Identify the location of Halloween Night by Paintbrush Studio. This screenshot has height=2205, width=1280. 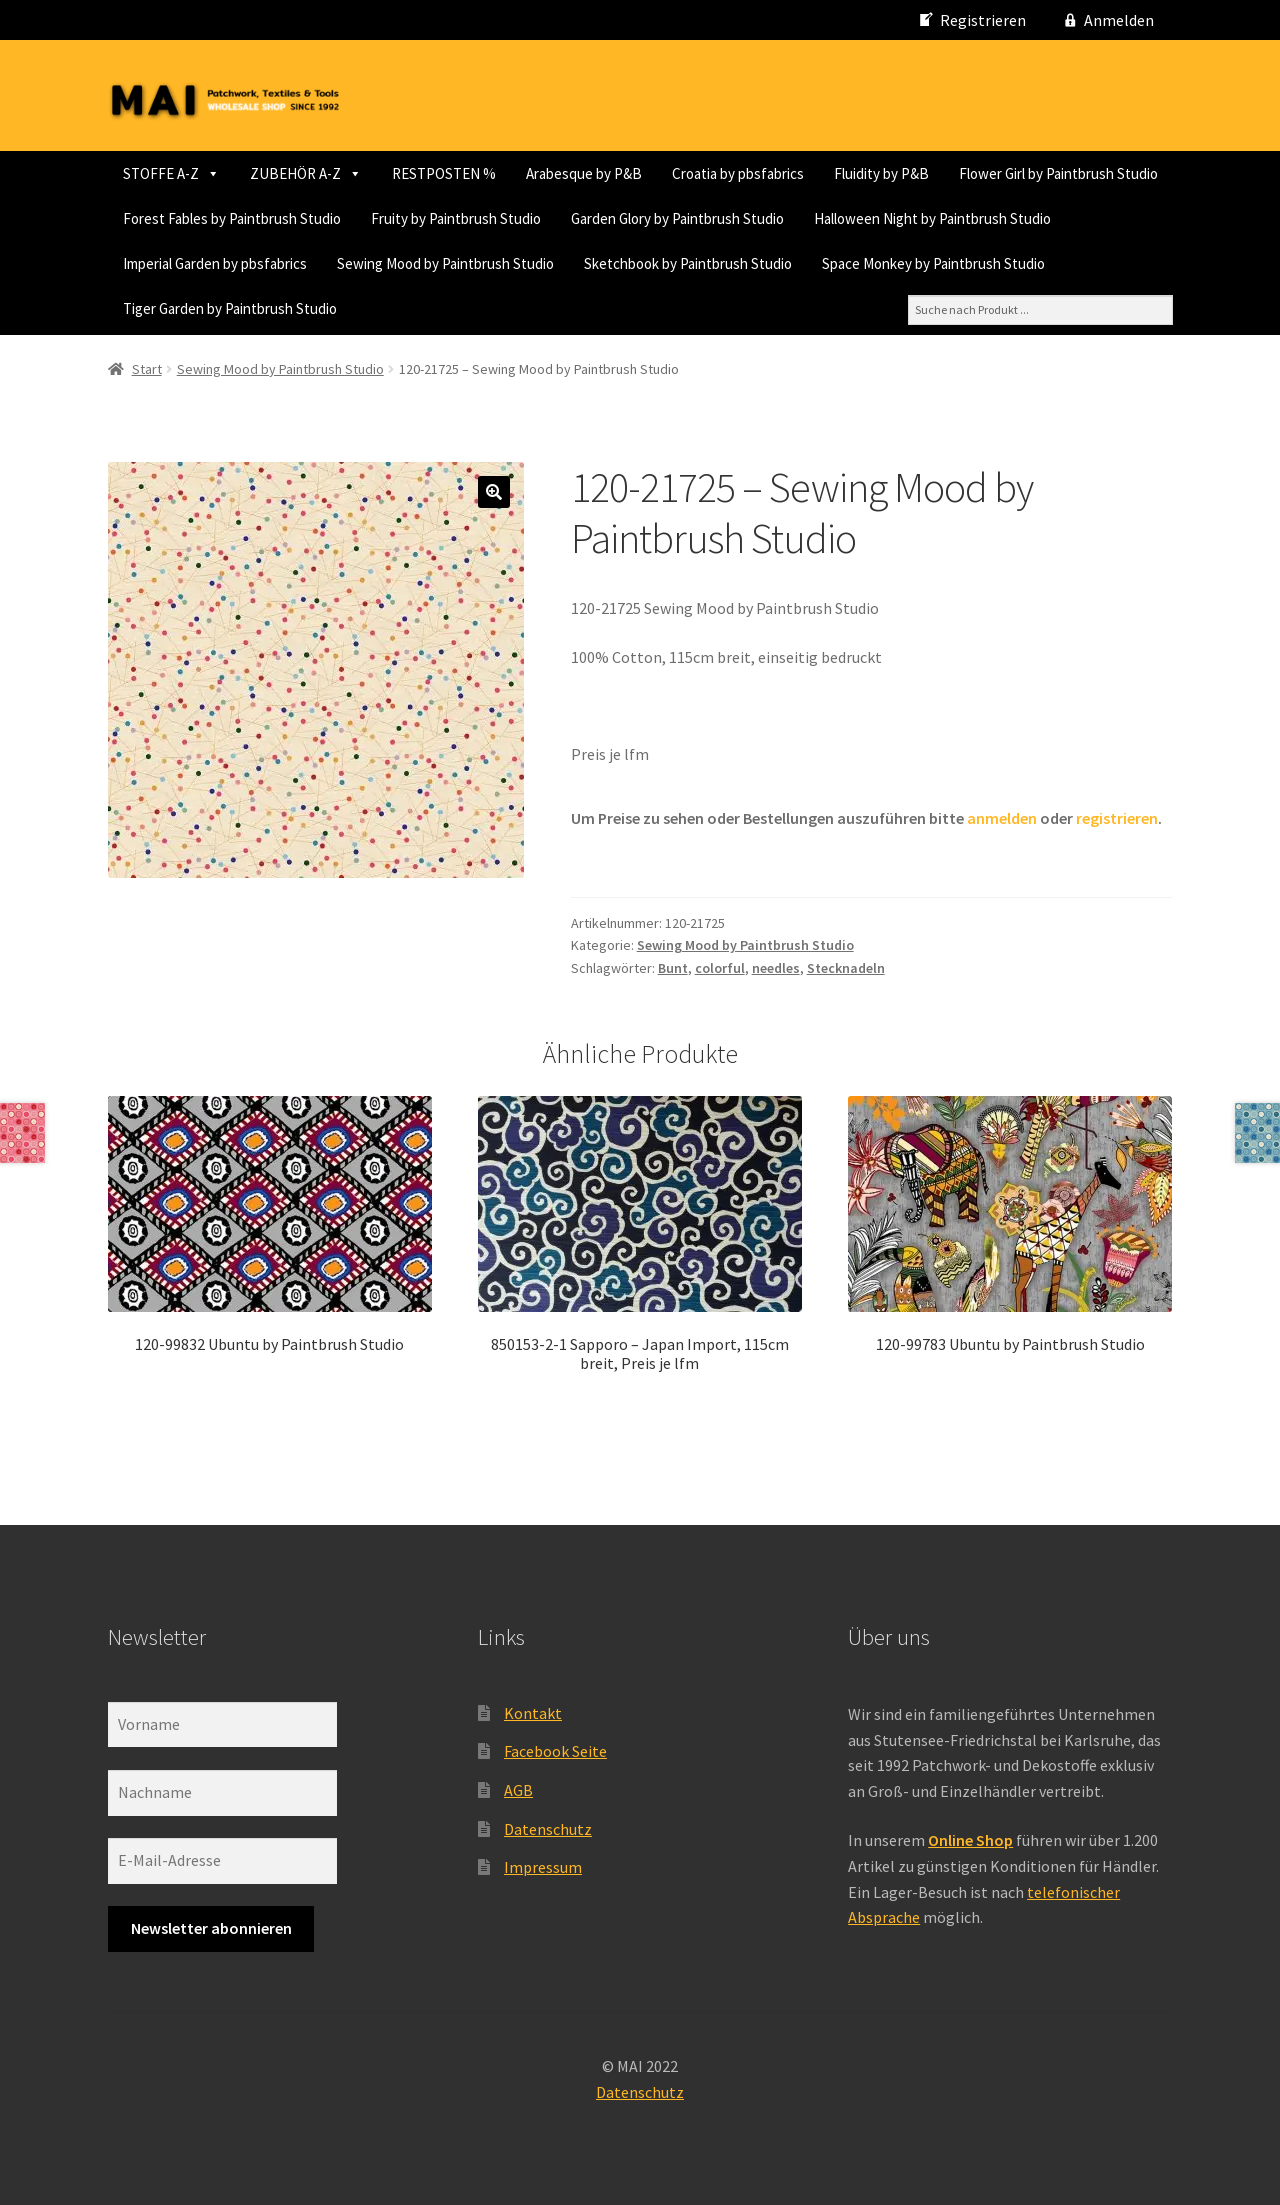
(684, 263).